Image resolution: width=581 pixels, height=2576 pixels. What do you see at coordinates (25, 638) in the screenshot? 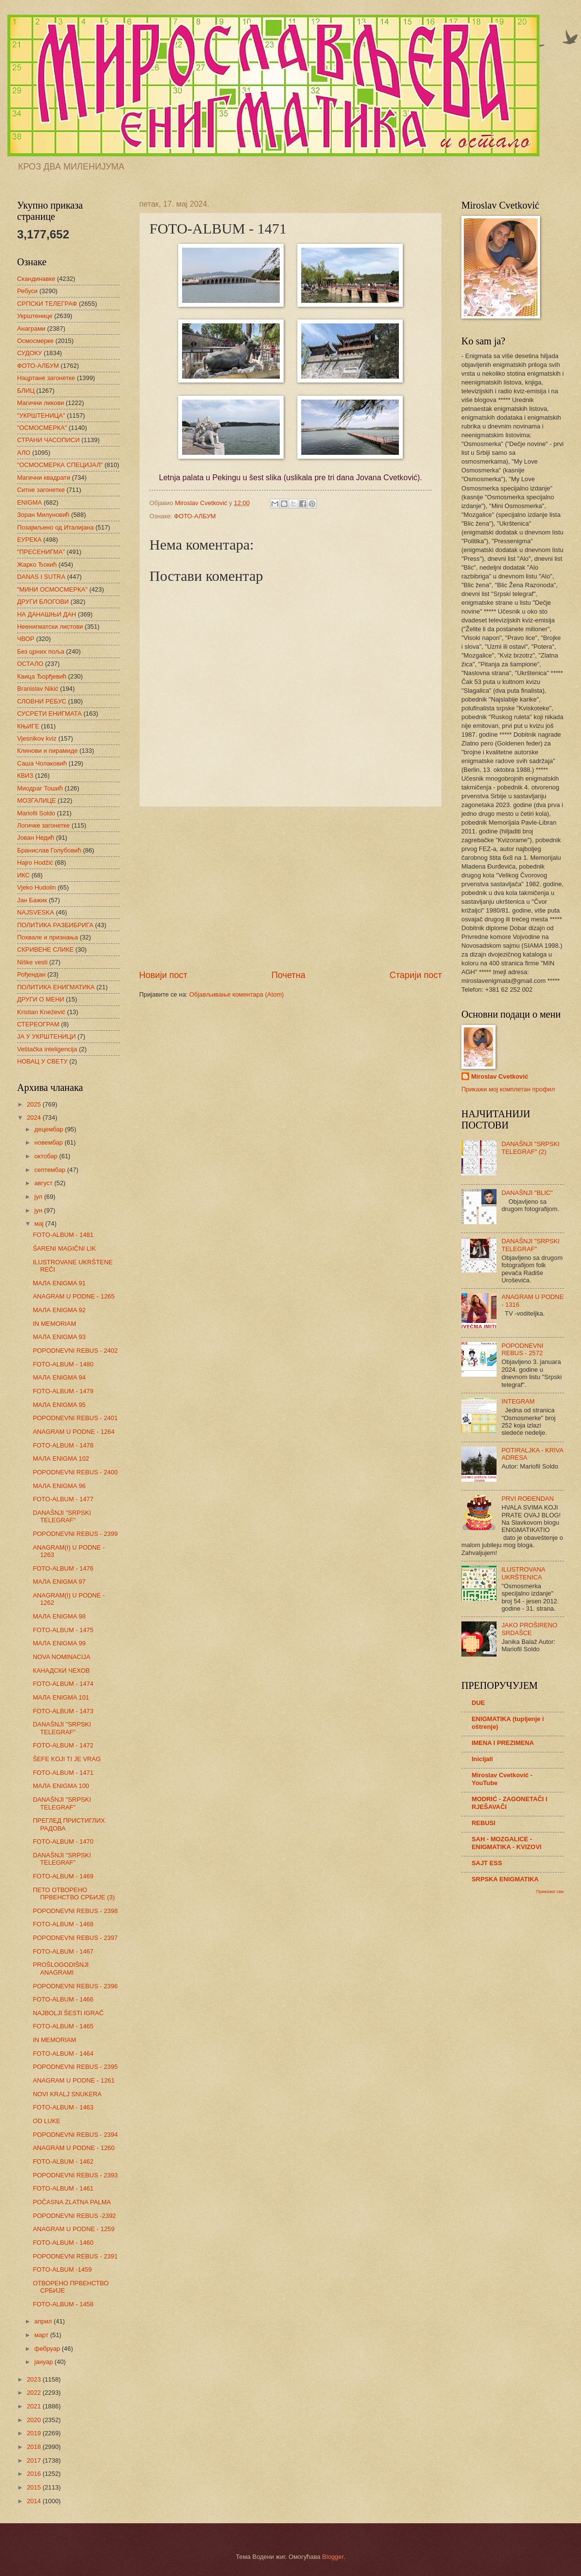
I see `ЧВОР` at bounding box center [25, 638].